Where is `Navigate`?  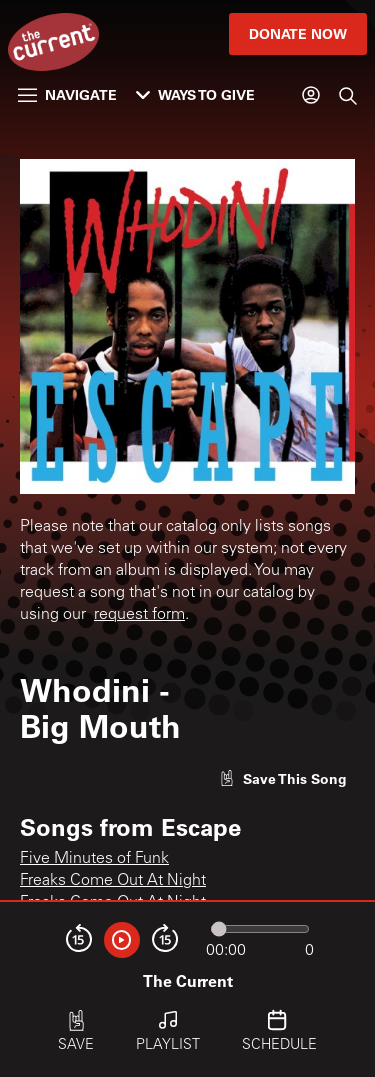
Navigate is located at coordinates (67, 94).